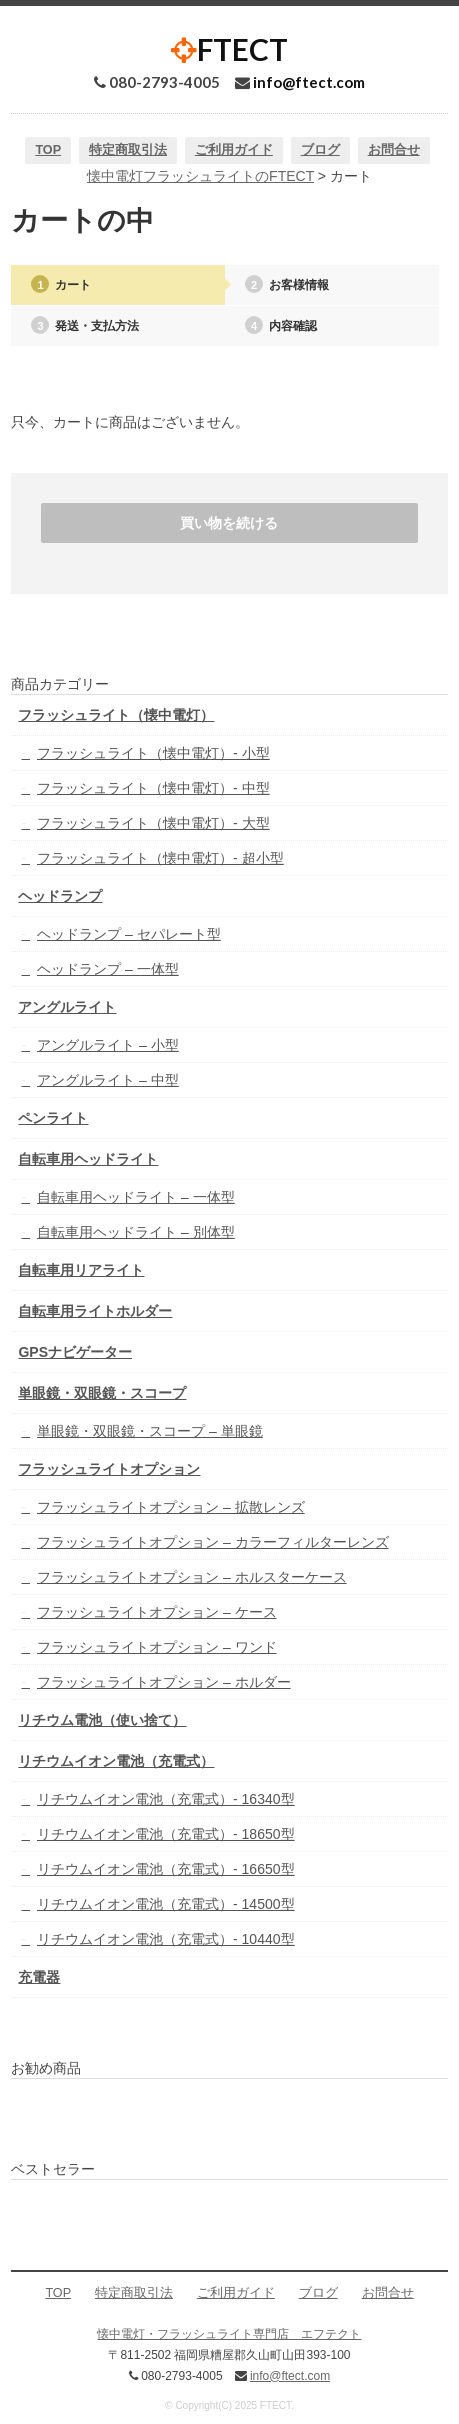 The height and width of the screenshot is (2424, 459). What do you see at coordinates (165, 1834) in the screenshot?
I see `リチウムイオン電池（充電式）- 18650型` at bounding box center [165, 1834].